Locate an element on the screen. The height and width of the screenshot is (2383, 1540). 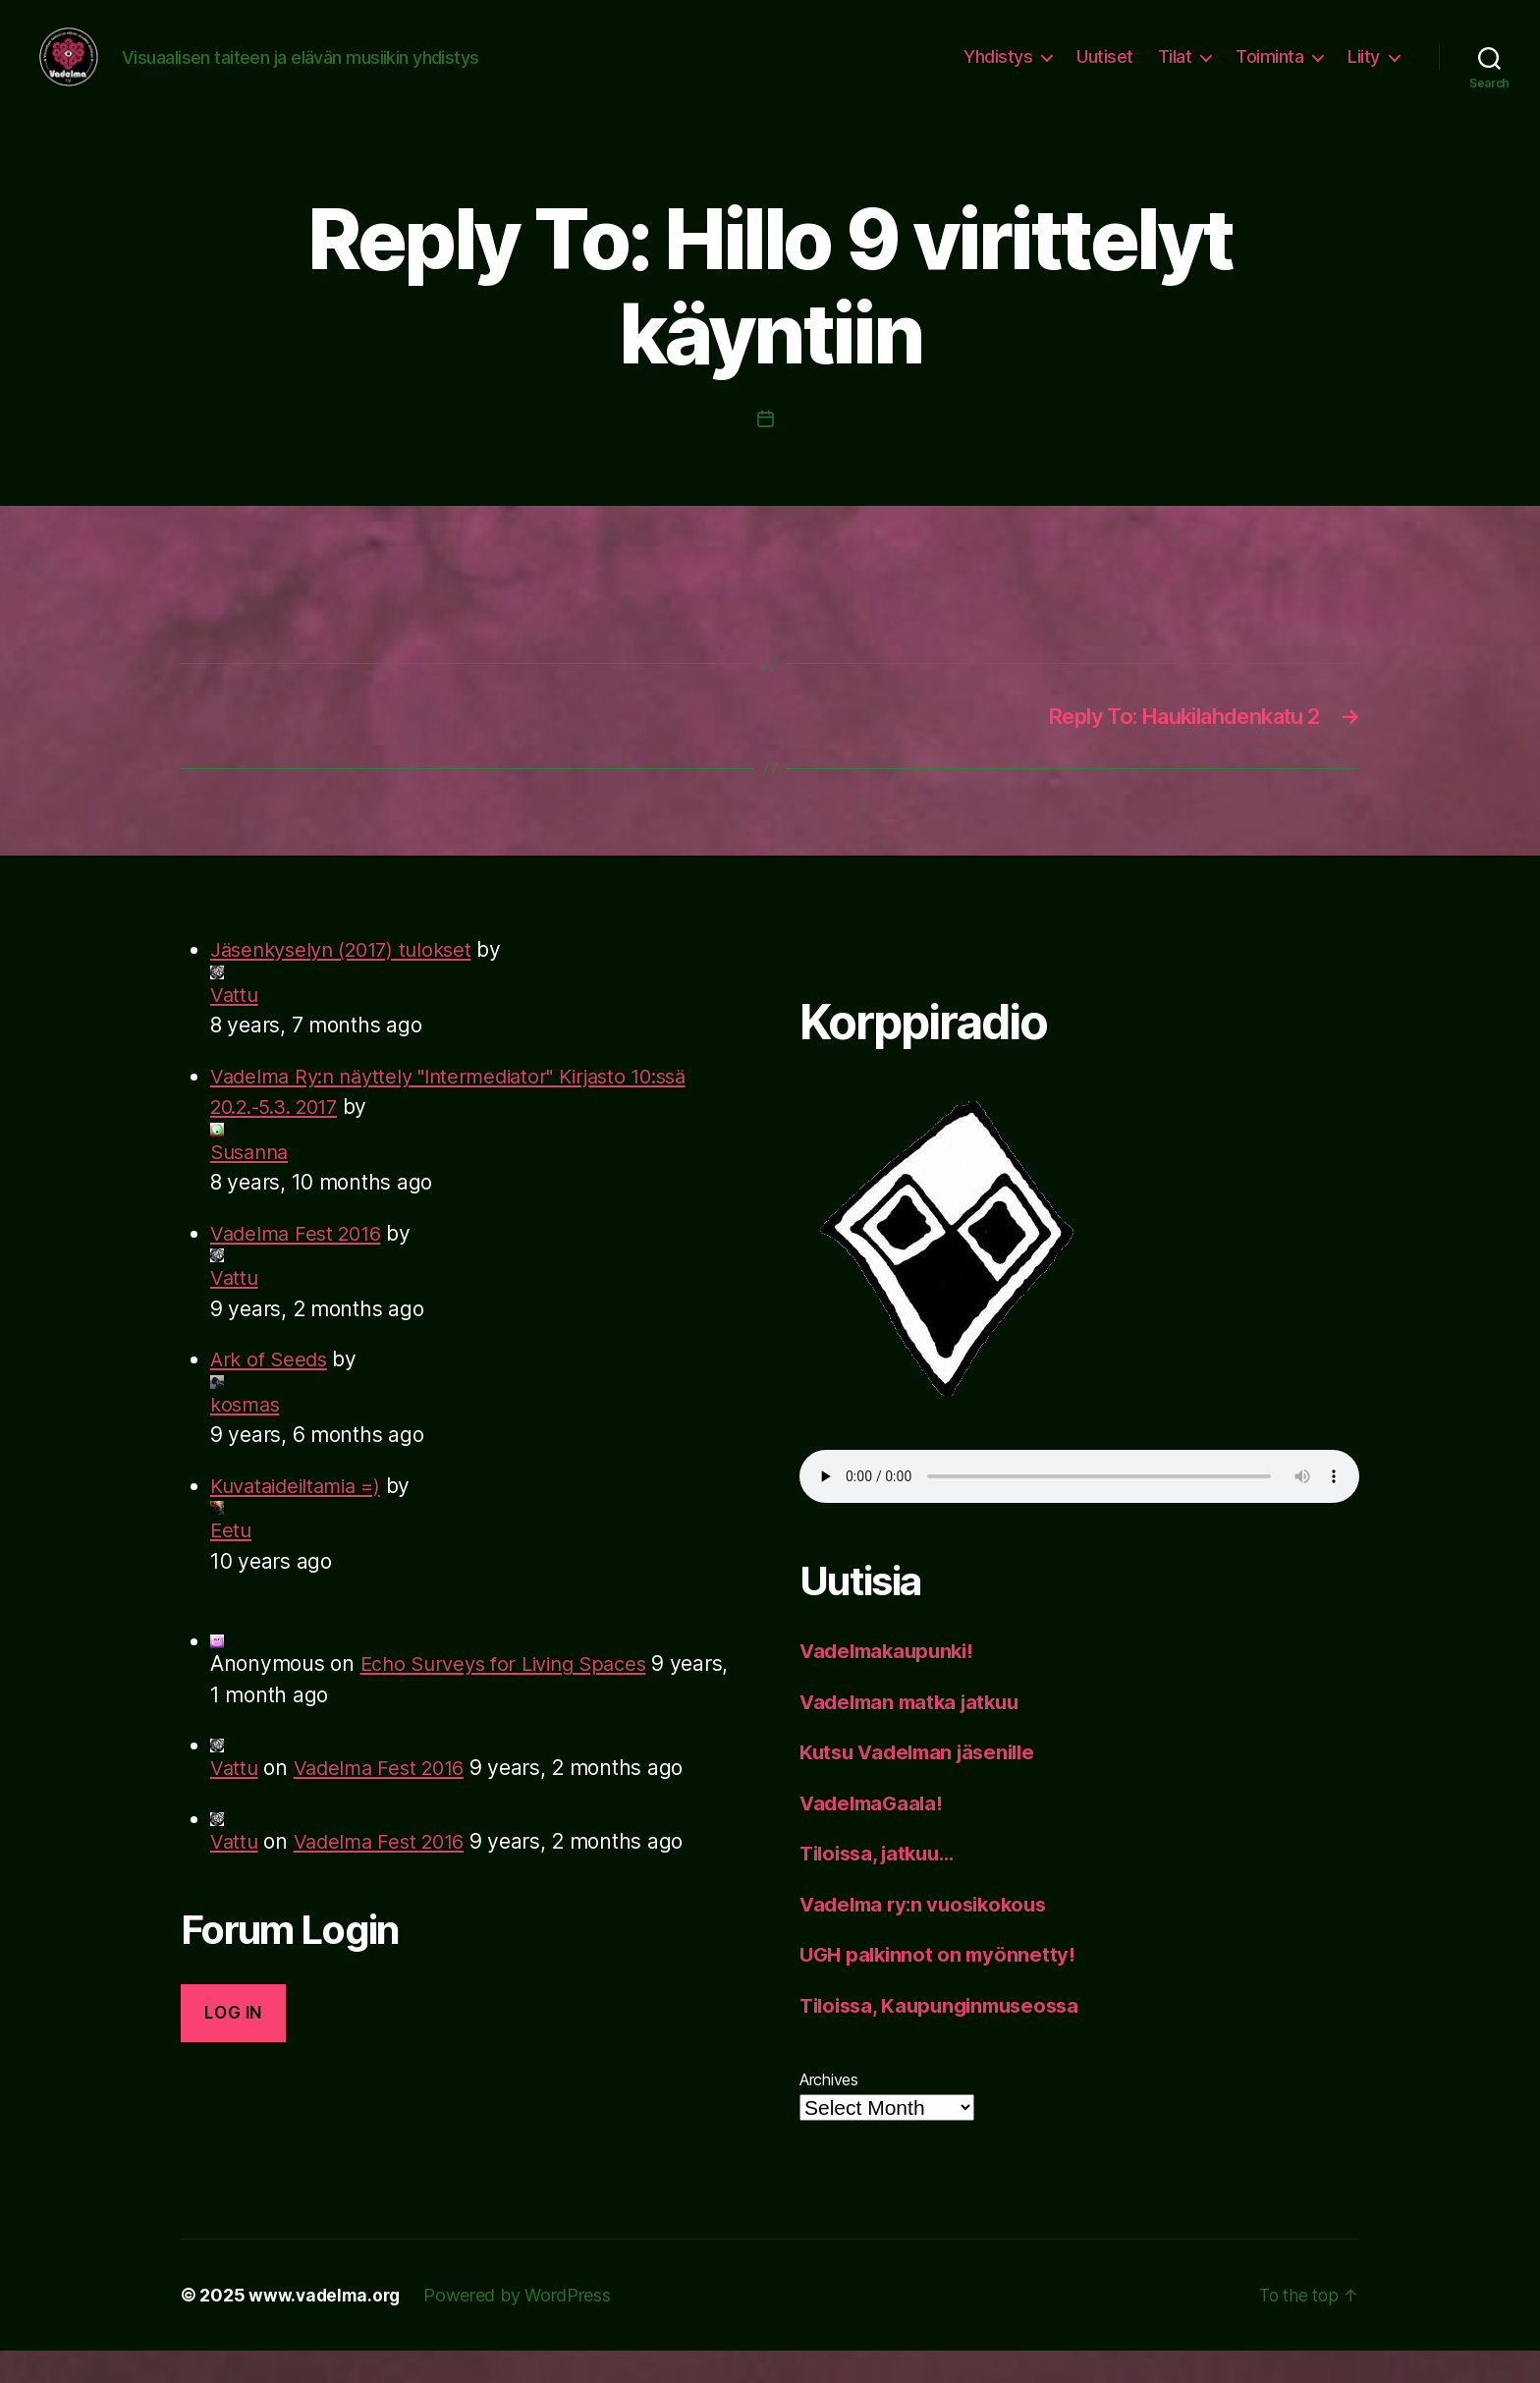
Uutiset is located at coordinates (1104, 71).